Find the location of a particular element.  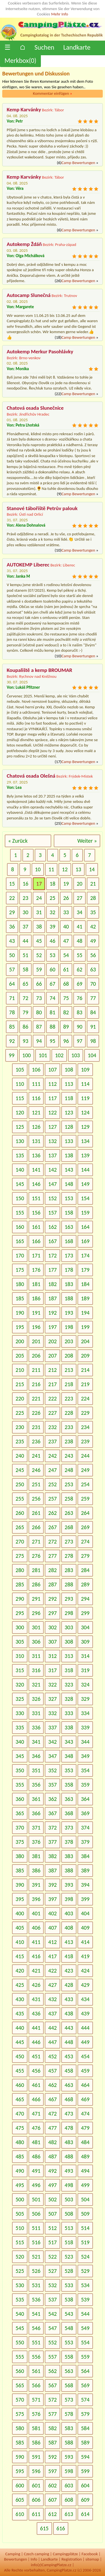

305 is located at coordinates (19, 1641).